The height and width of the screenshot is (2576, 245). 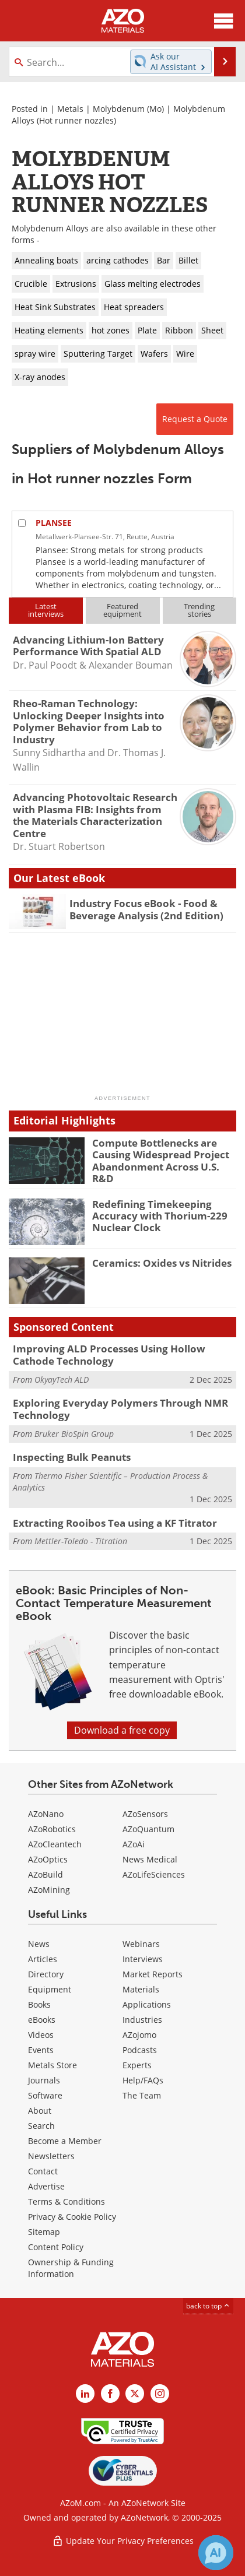 What do you see at coordinates (44, 2231) in the screenshot?
I see `Sitemap` at bounding box center [44, 2231].